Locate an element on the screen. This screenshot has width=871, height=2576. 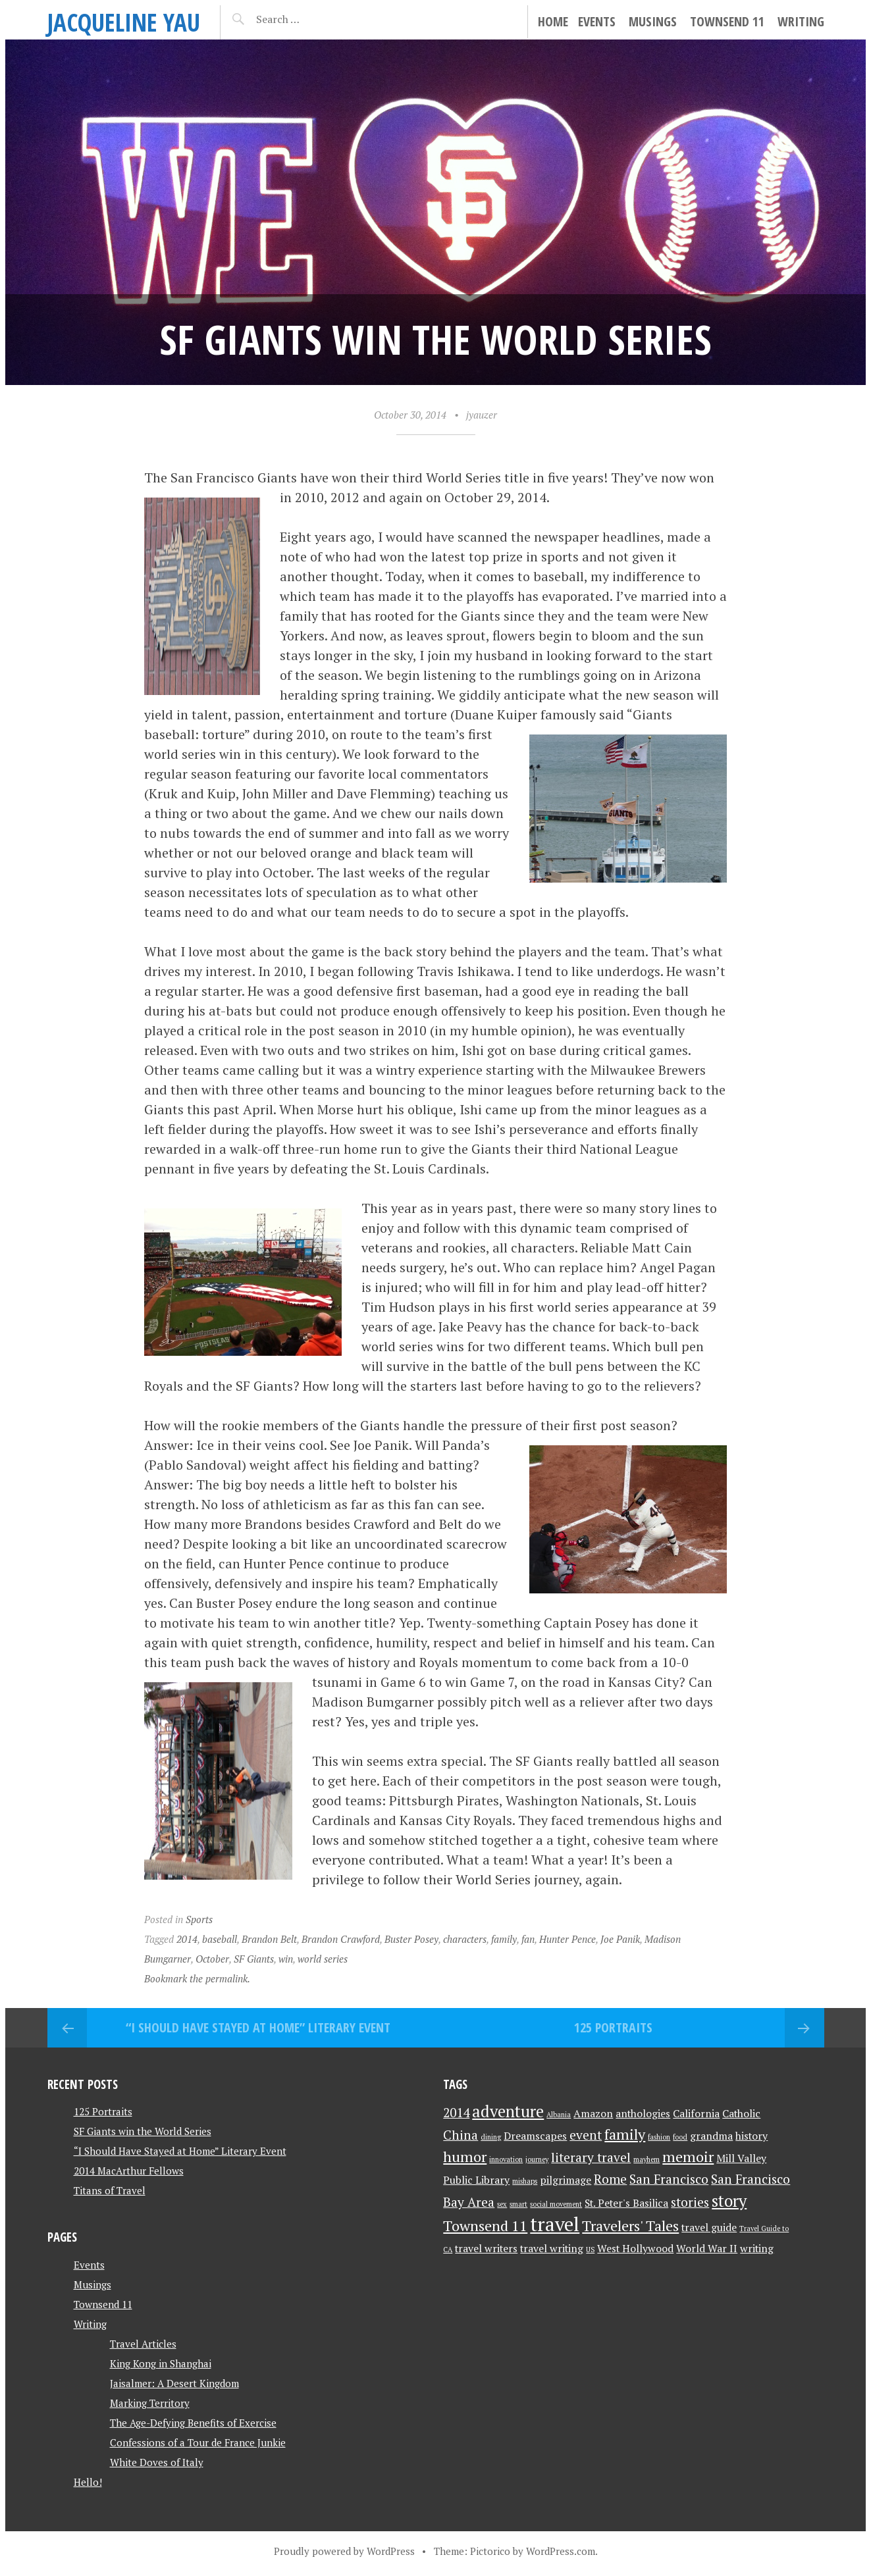
literary travel [literary travel (3 items)] is located at coordinates (591, 2157).